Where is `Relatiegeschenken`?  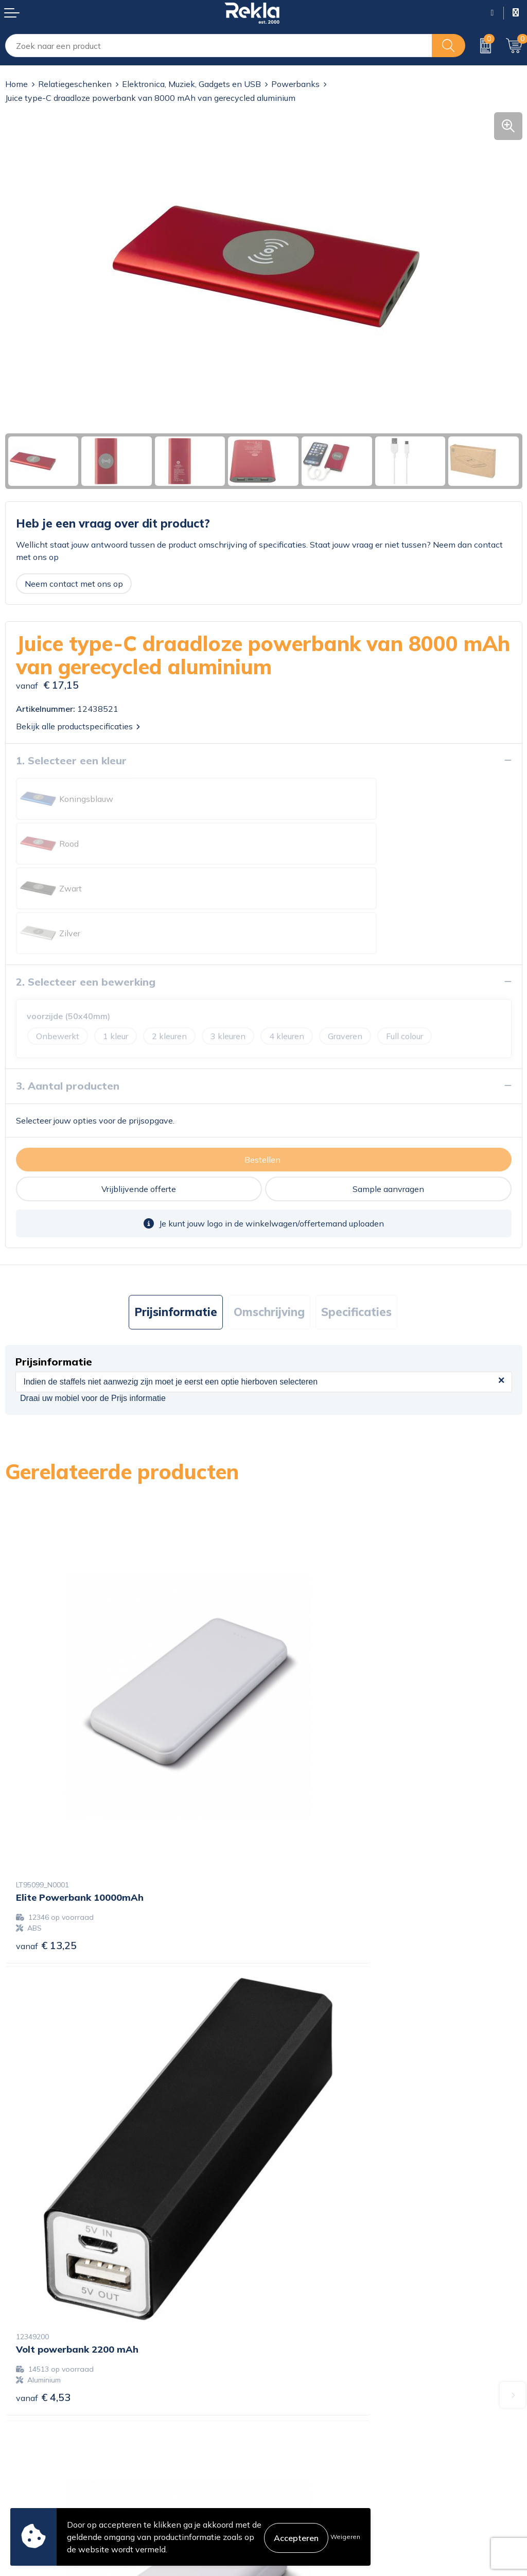
Relatiegeschenken is located at coordinates (75, 84).